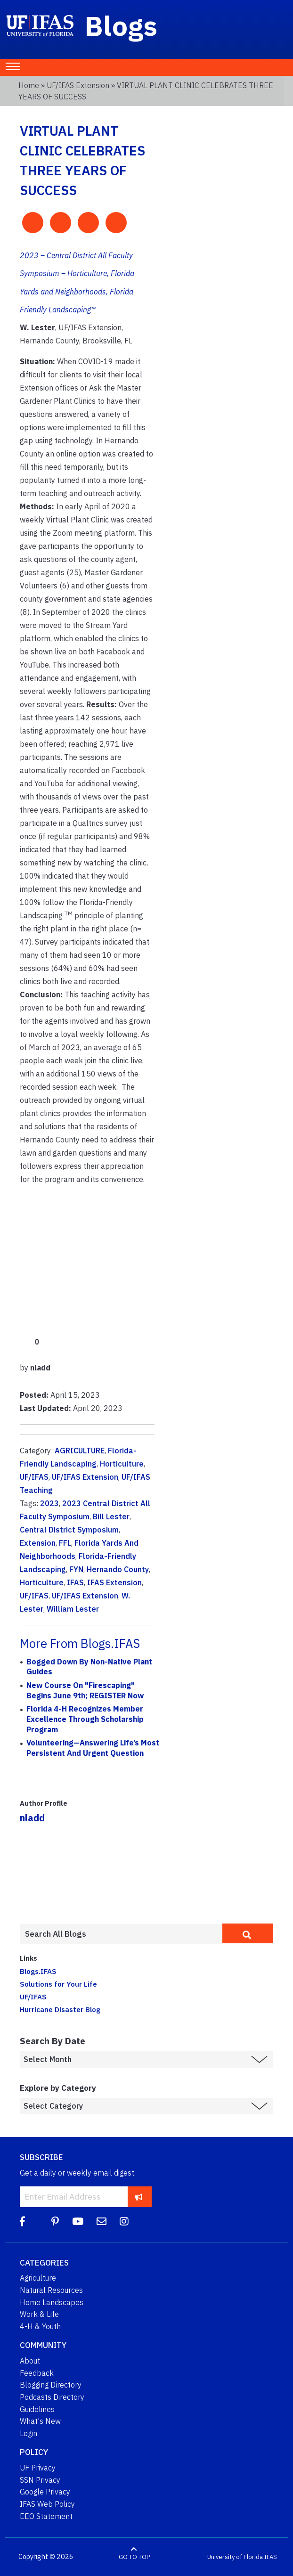  What do you see at coordinates (118, 1569) in the screenshot?
I see `Hernando County` at bounding box center [118, 1569].